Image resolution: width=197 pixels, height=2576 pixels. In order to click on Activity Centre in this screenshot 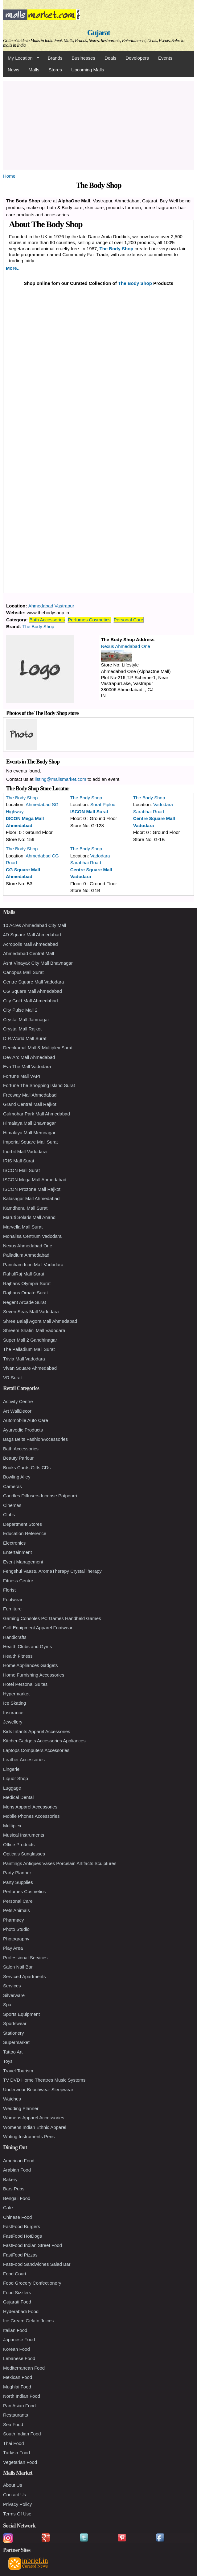, I will do `click(18, 1401)`.